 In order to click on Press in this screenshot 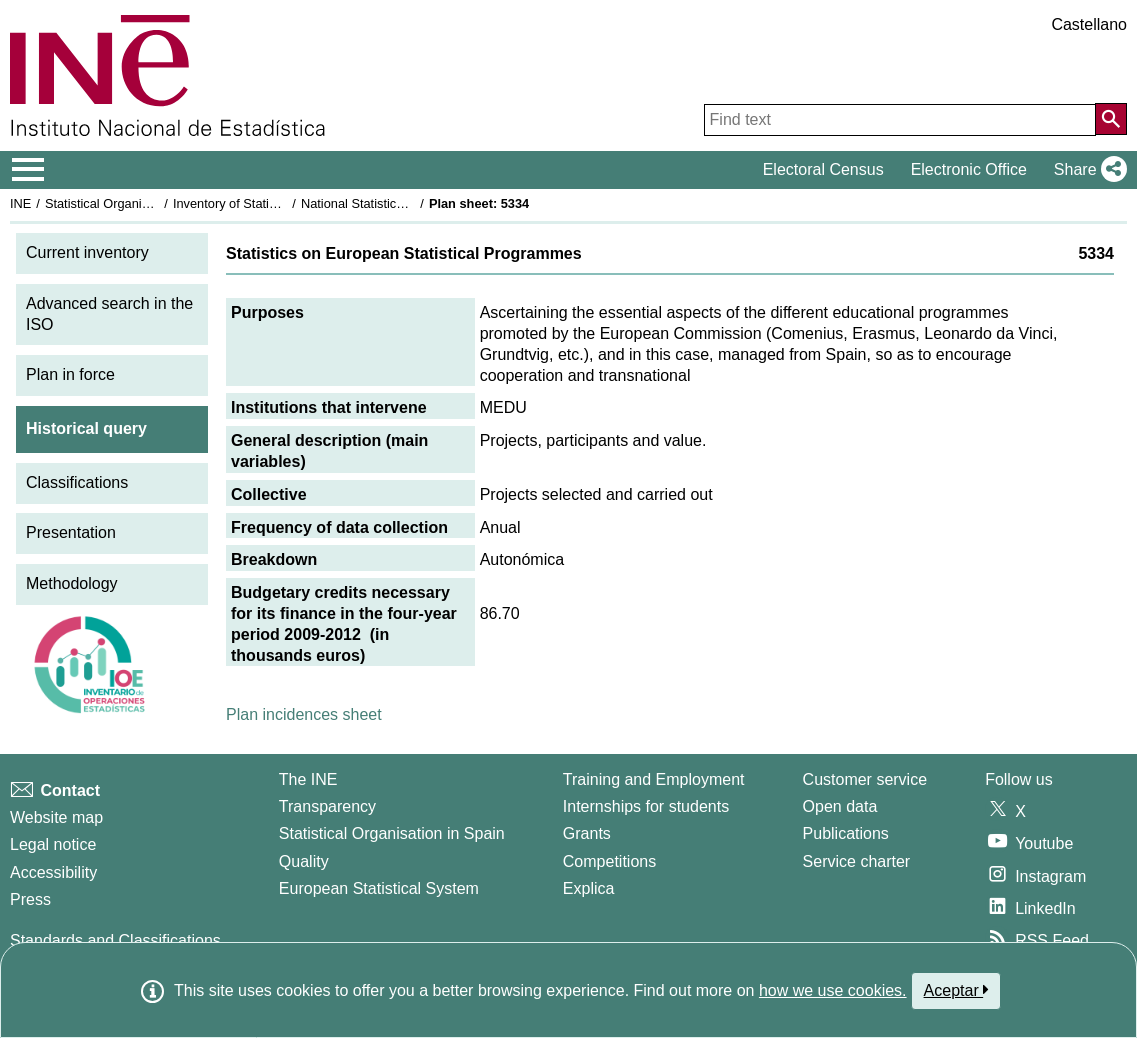, I will do `click(30, 899)`.